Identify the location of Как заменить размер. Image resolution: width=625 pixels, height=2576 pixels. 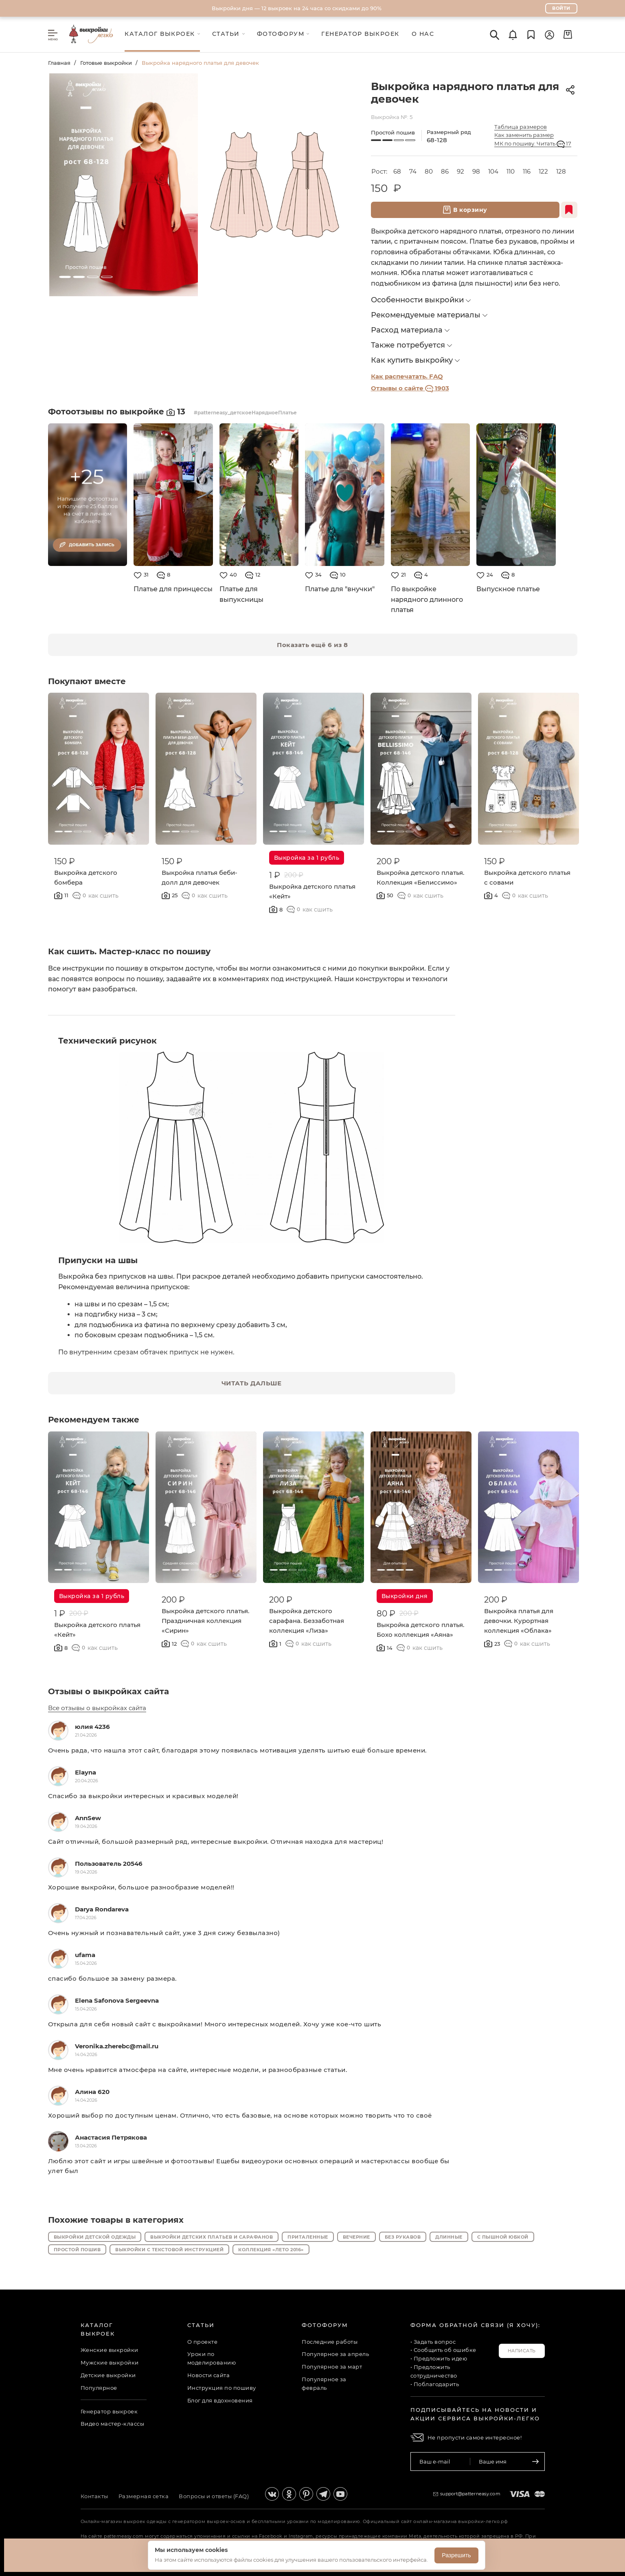
(524, 135).